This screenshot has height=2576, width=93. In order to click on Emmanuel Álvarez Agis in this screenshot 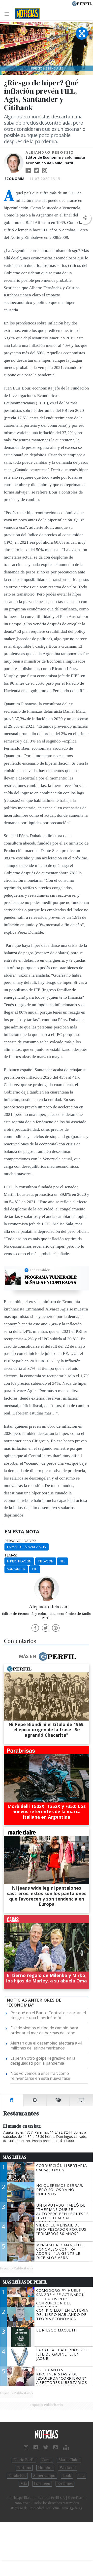, I will do `click(26, 1547)`.